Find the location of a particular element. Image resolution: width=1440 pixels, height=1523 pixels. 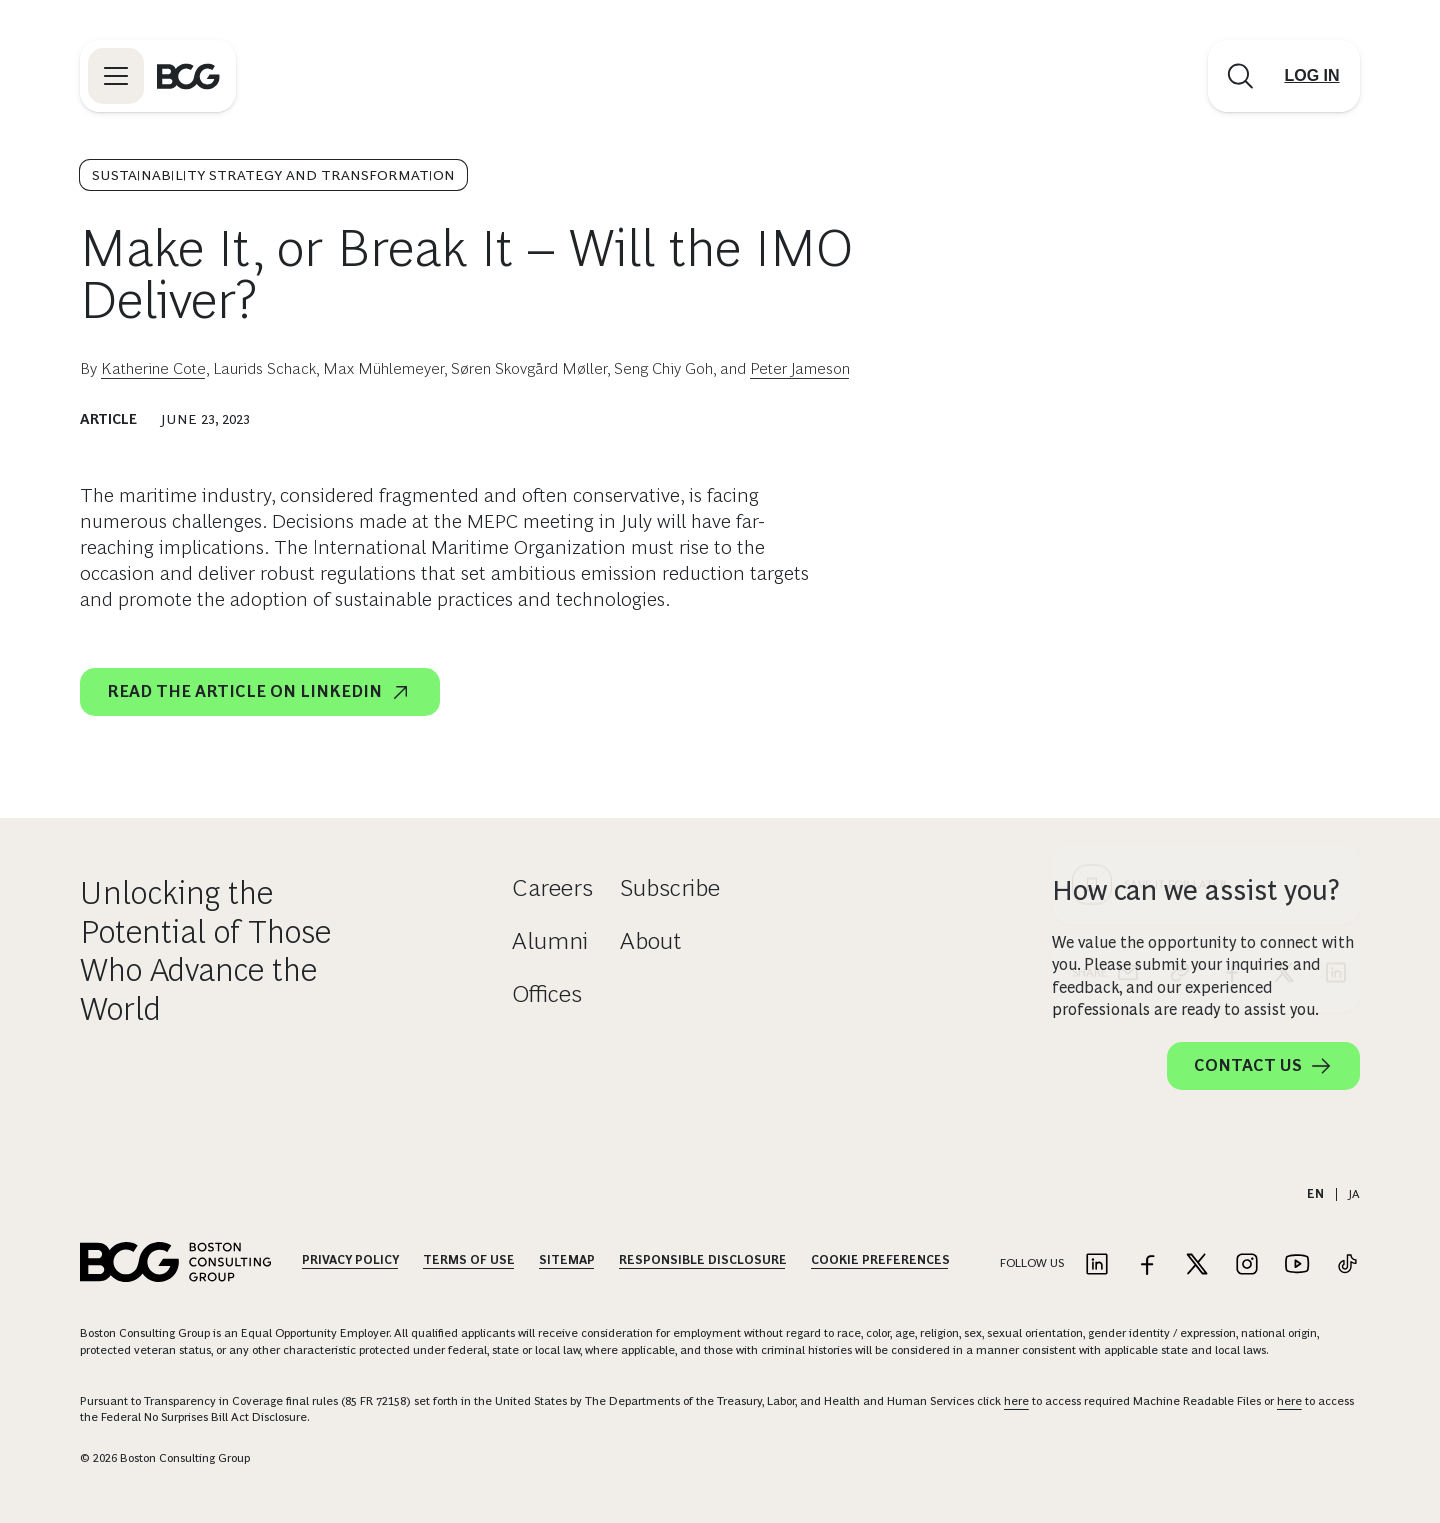

Careers is located at coordinates (552, 887).